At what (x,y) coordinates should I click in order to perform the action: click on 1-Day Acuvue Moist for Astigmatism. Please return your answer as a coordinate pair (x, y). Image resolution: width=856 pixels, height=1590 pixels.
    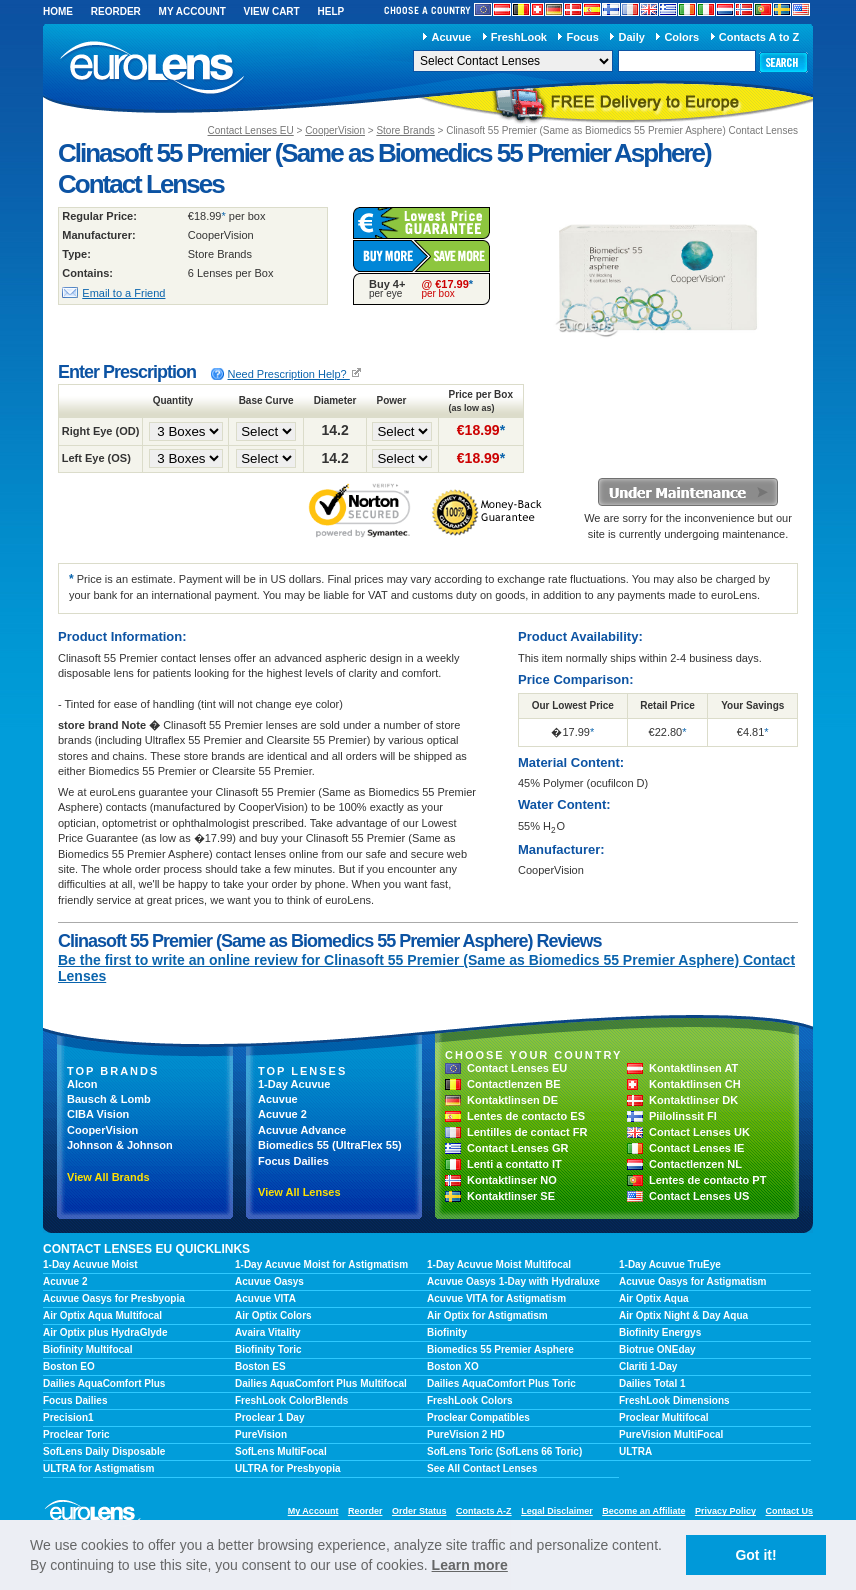
    Looking at the image, I should click on (321, 1264).